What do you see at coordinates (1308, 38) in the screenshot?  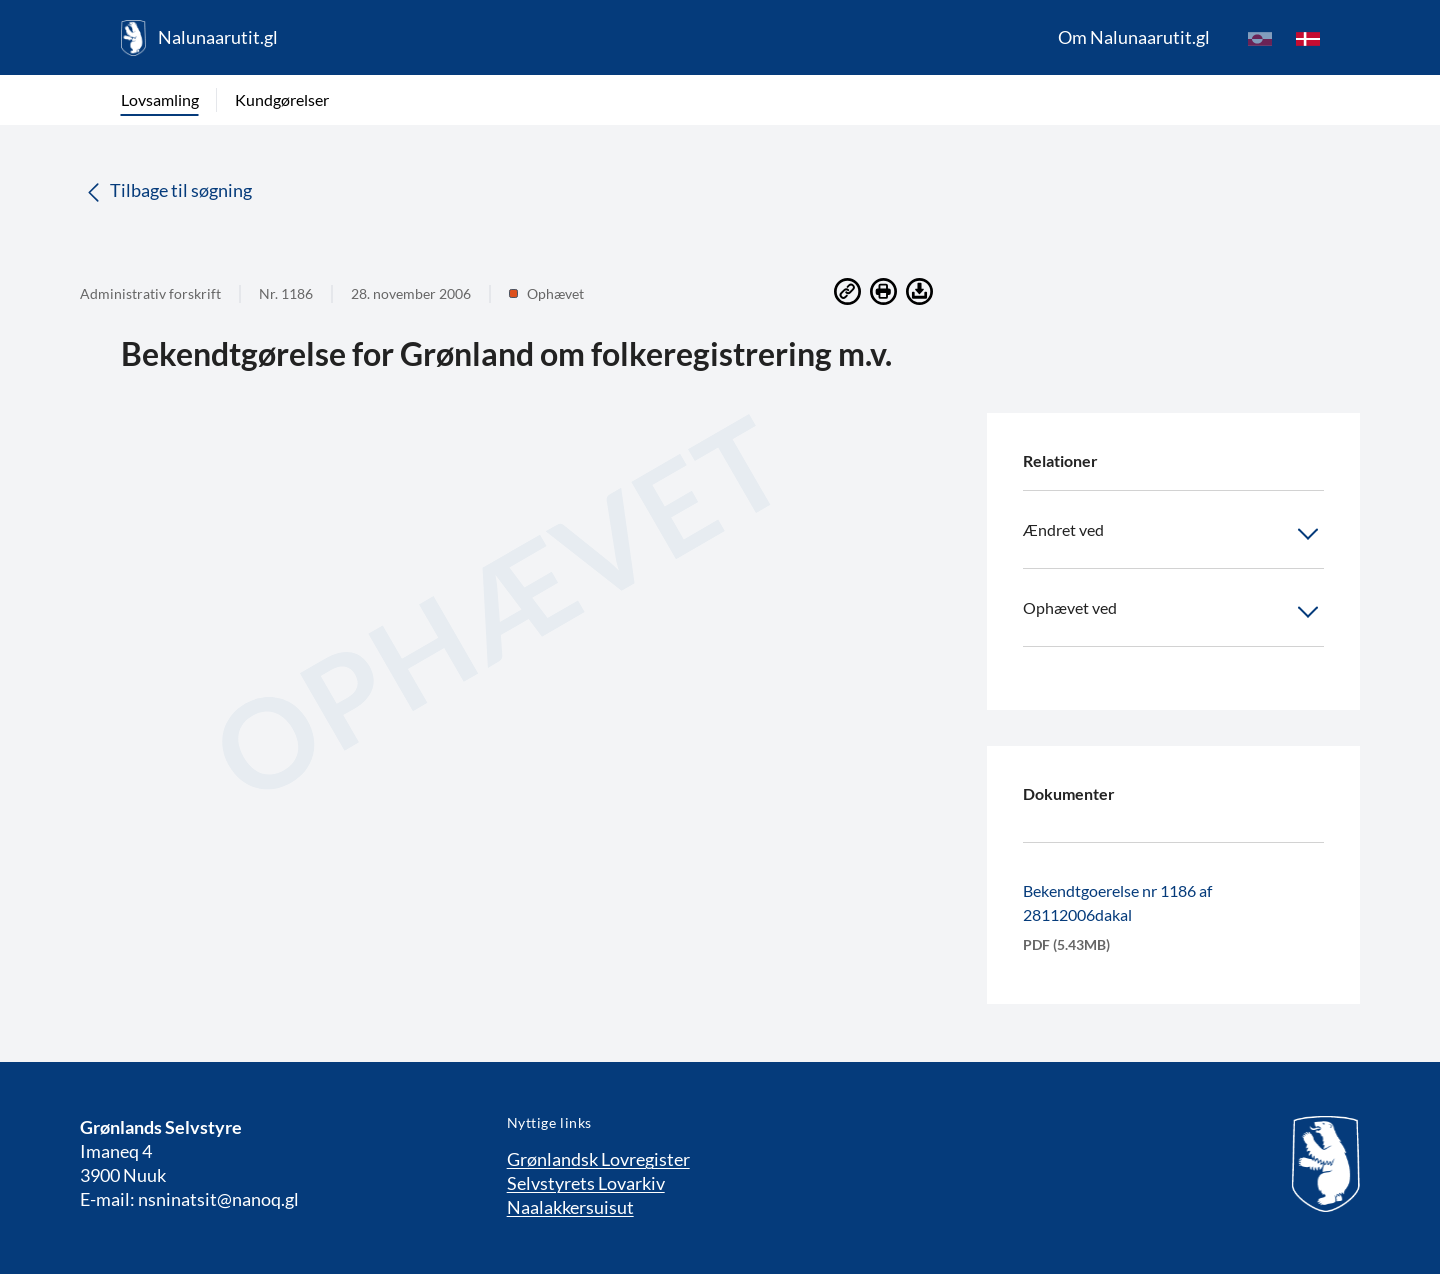 I see `[da]` at bounding box center [1308, 38].